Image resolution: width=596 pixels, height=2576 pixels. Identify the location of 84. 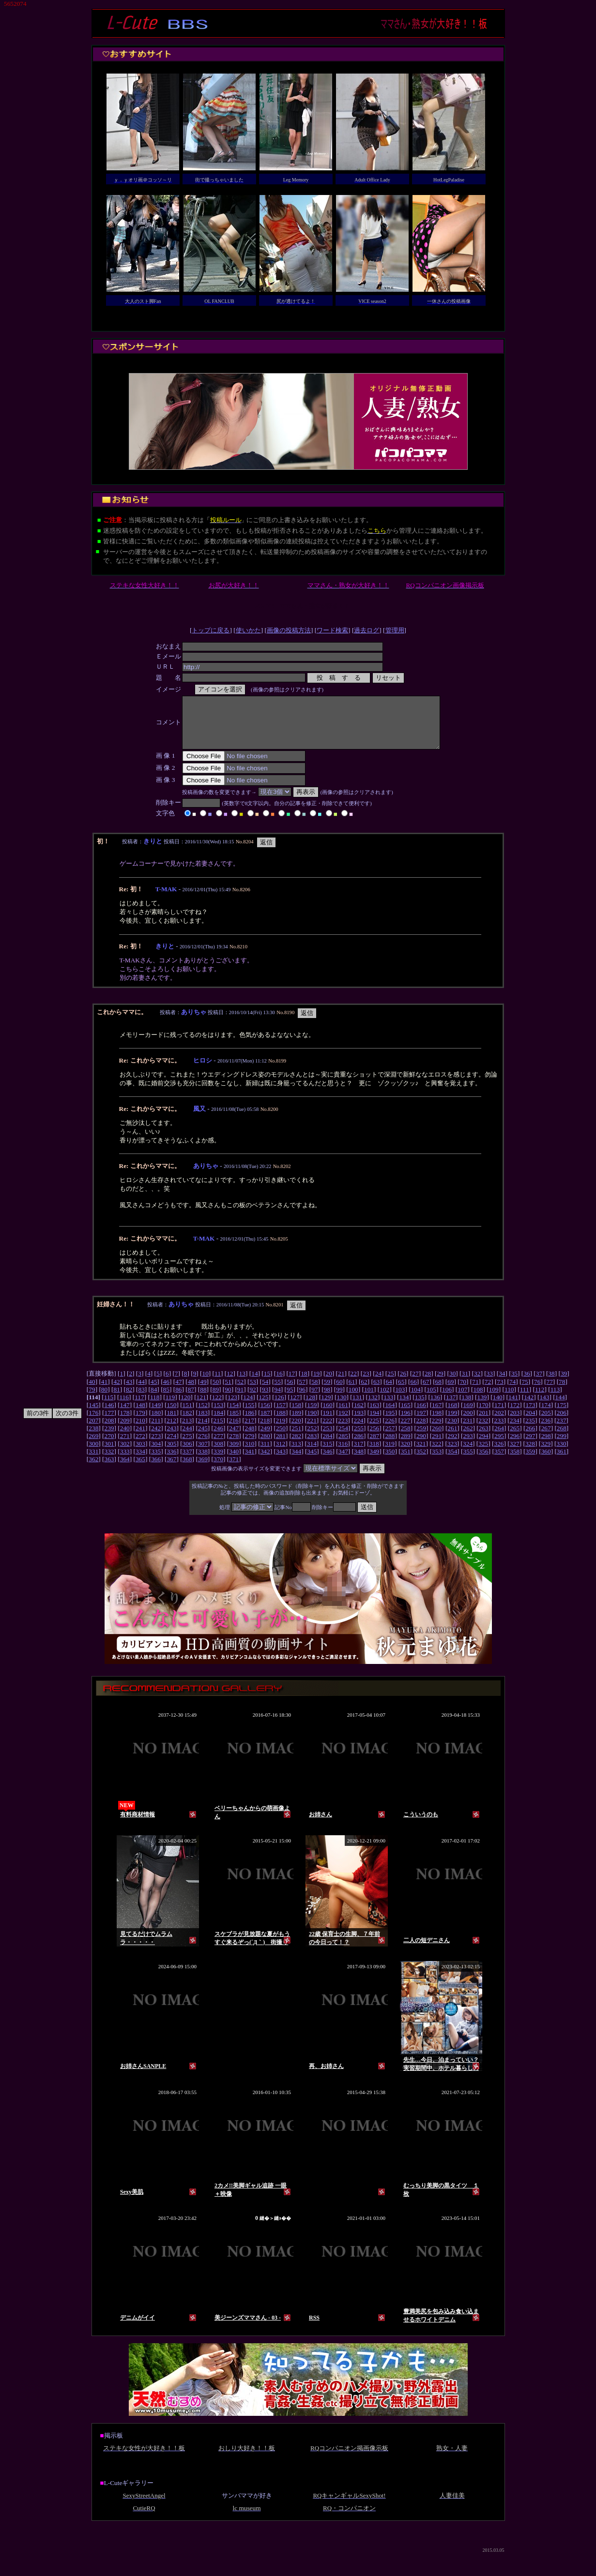
(154, 1399).